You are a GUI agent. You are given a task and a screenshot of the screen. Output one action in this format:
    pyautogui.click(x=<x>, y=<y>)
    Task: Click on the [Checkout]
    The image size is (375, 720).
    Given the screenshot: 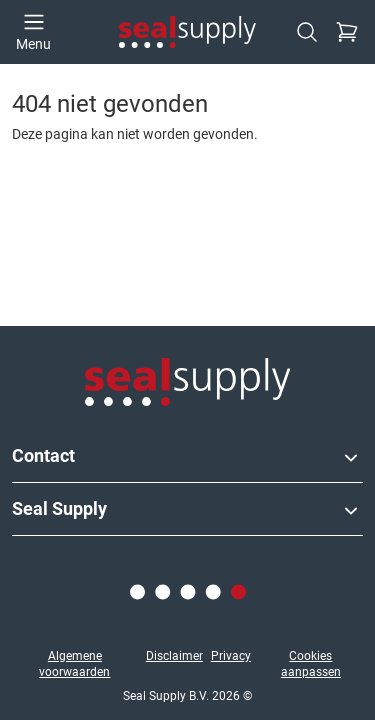 What is the action you would take?
    pyautogui.click(x=347, y=32)
    